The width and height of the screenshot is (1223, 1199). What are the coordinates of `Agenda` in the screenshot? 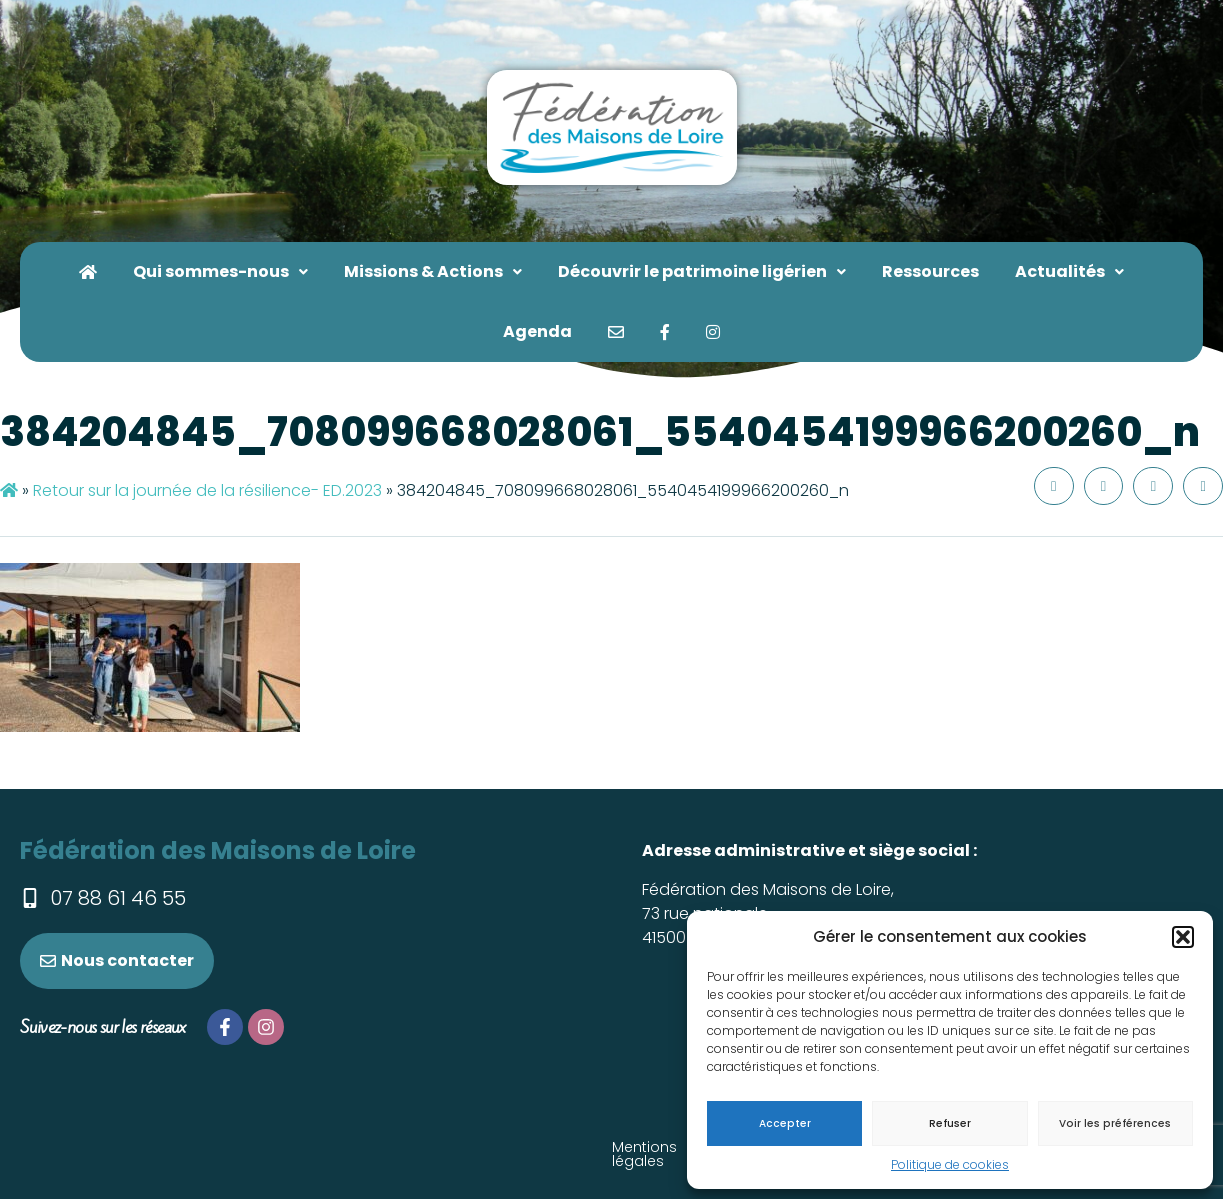 It's located at (537, 331).